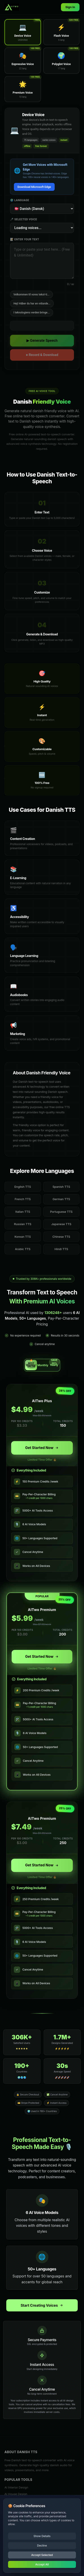 The width and height of the screenshot is (84, 2576). Describe the element at coordinates (23, 1236) in the screenshot. I see `Korean TTS` at that location.